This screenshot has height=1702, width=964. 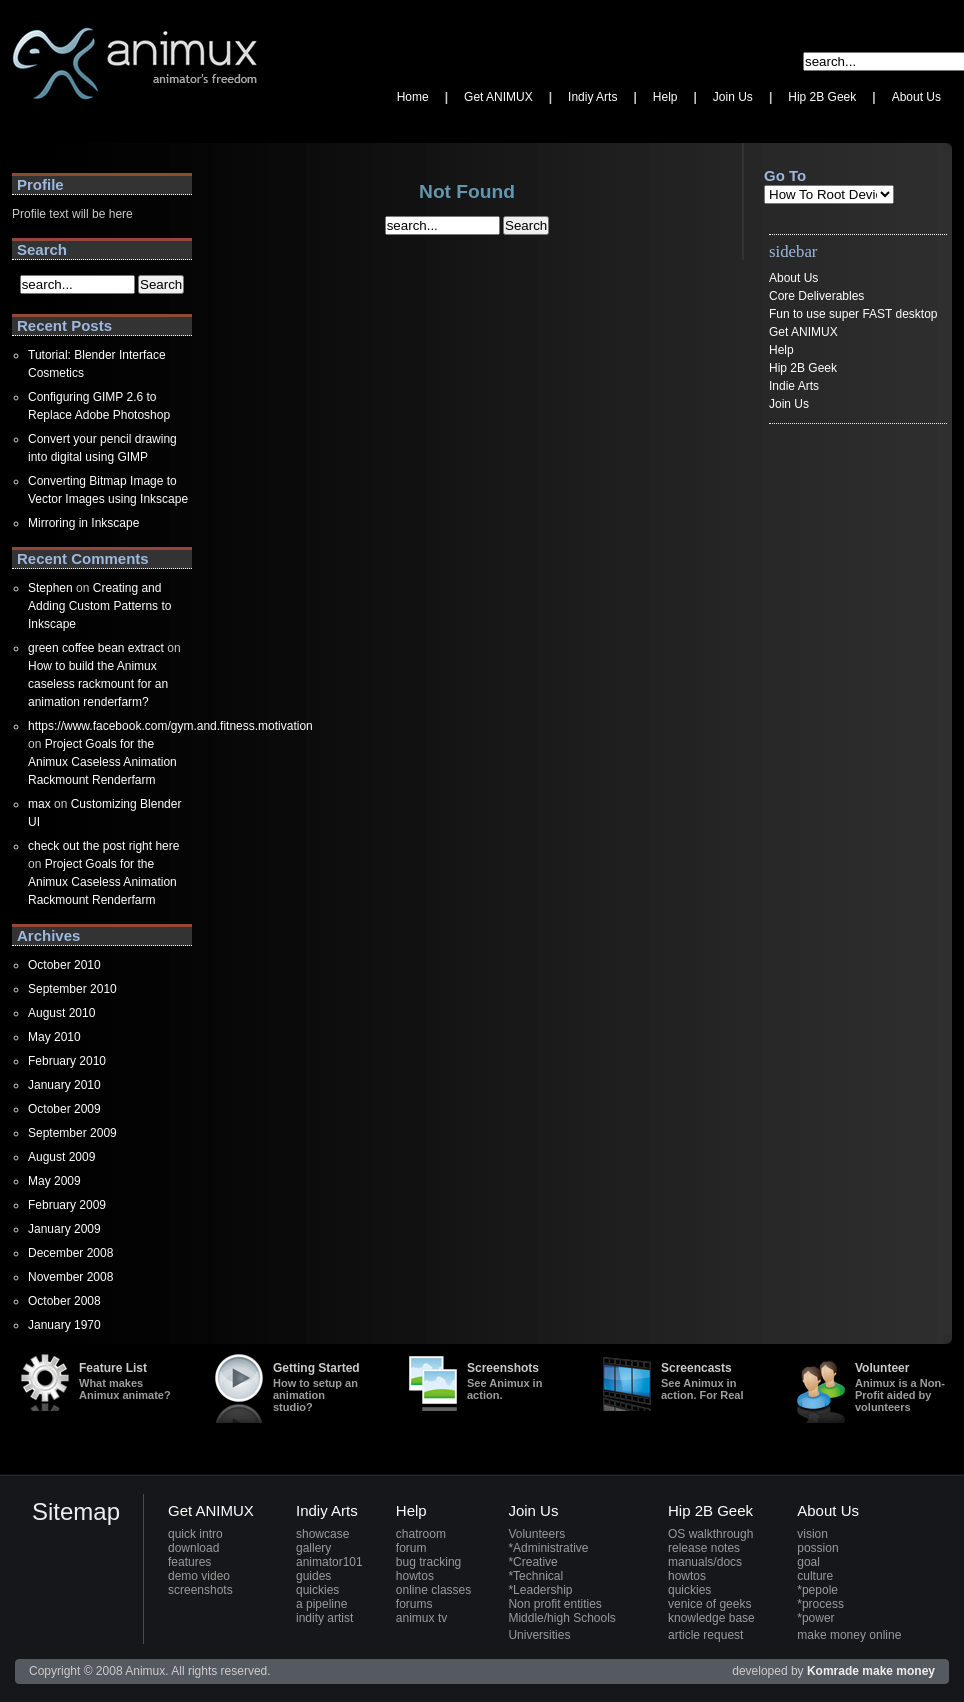 I want to click on September 2010, so click(x=72, y=989).